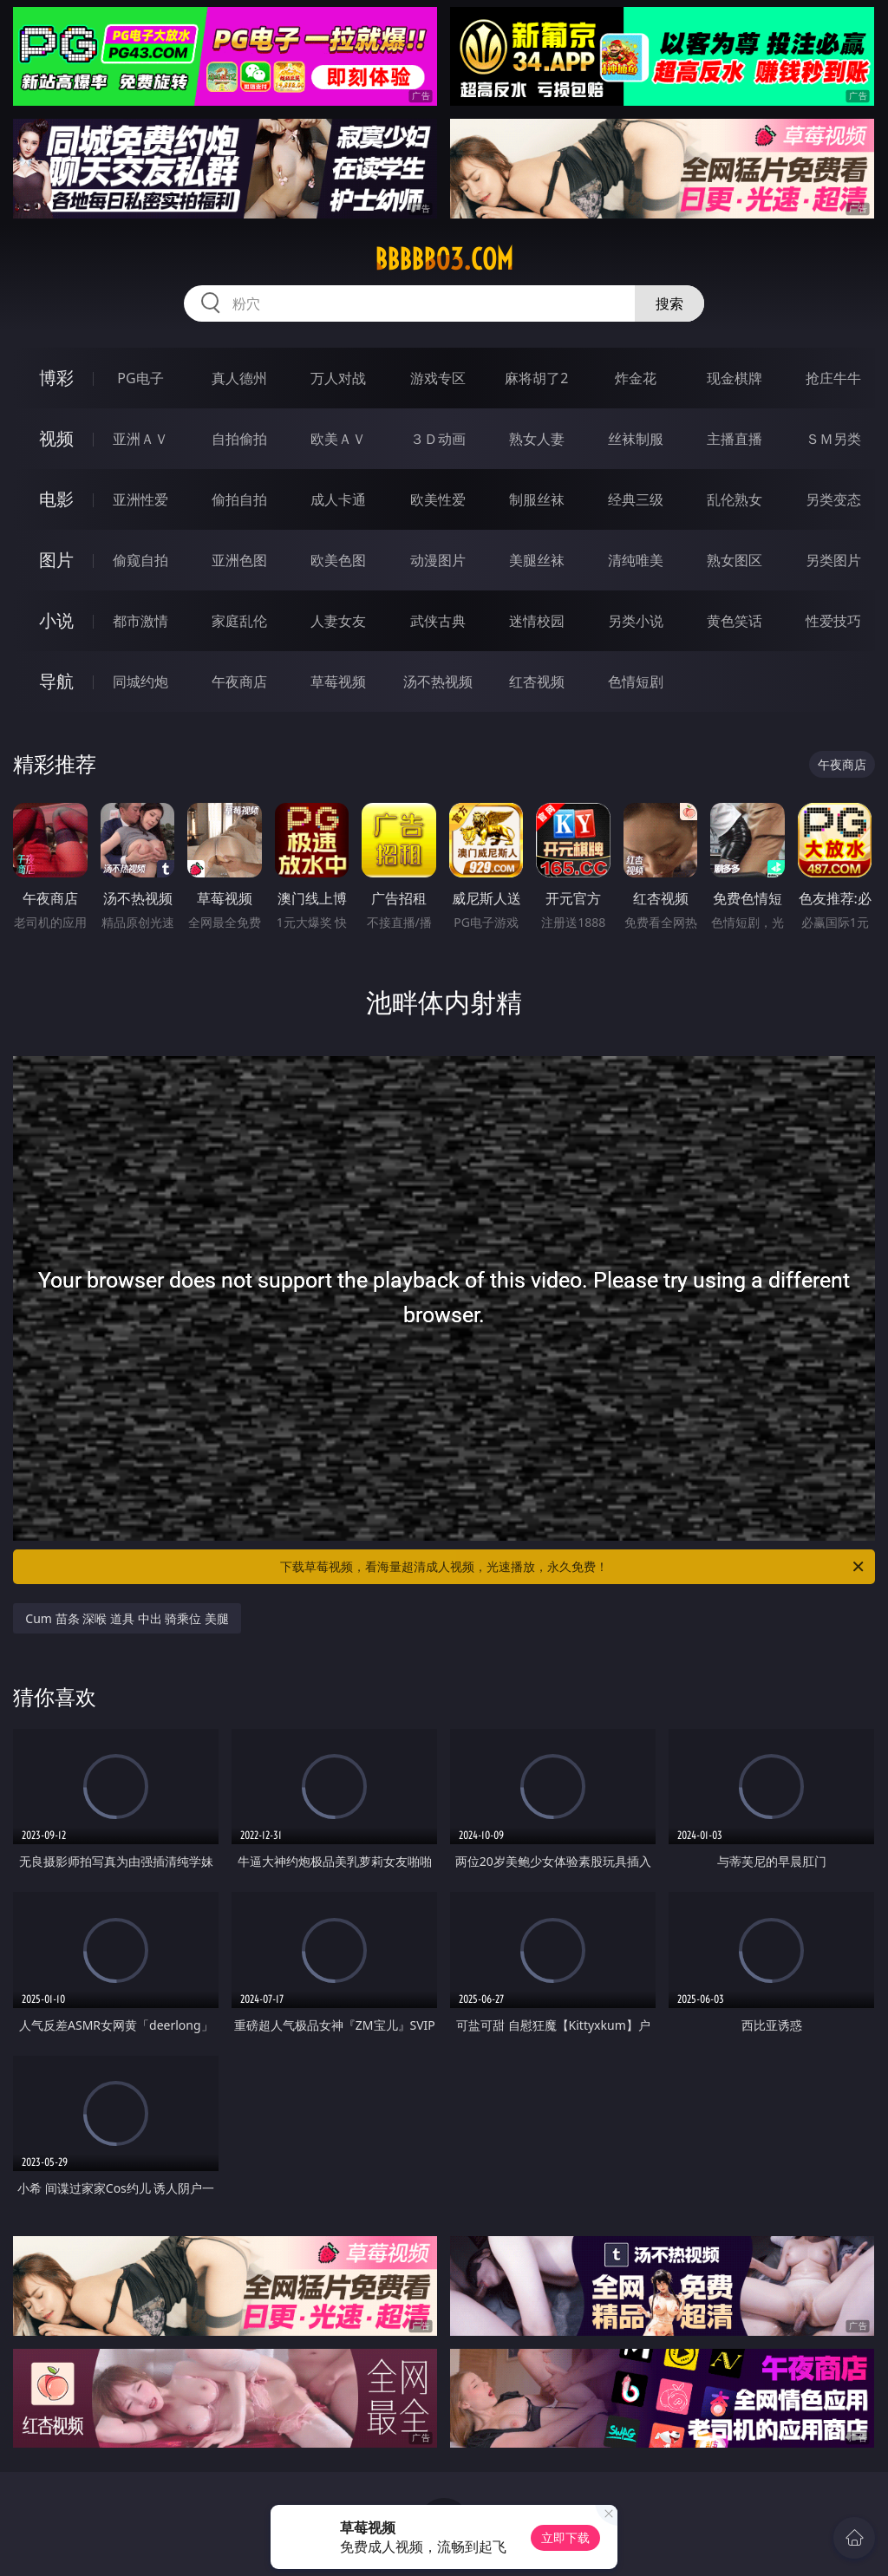  I want to click on ＳＭ另类, so click(833, 438).